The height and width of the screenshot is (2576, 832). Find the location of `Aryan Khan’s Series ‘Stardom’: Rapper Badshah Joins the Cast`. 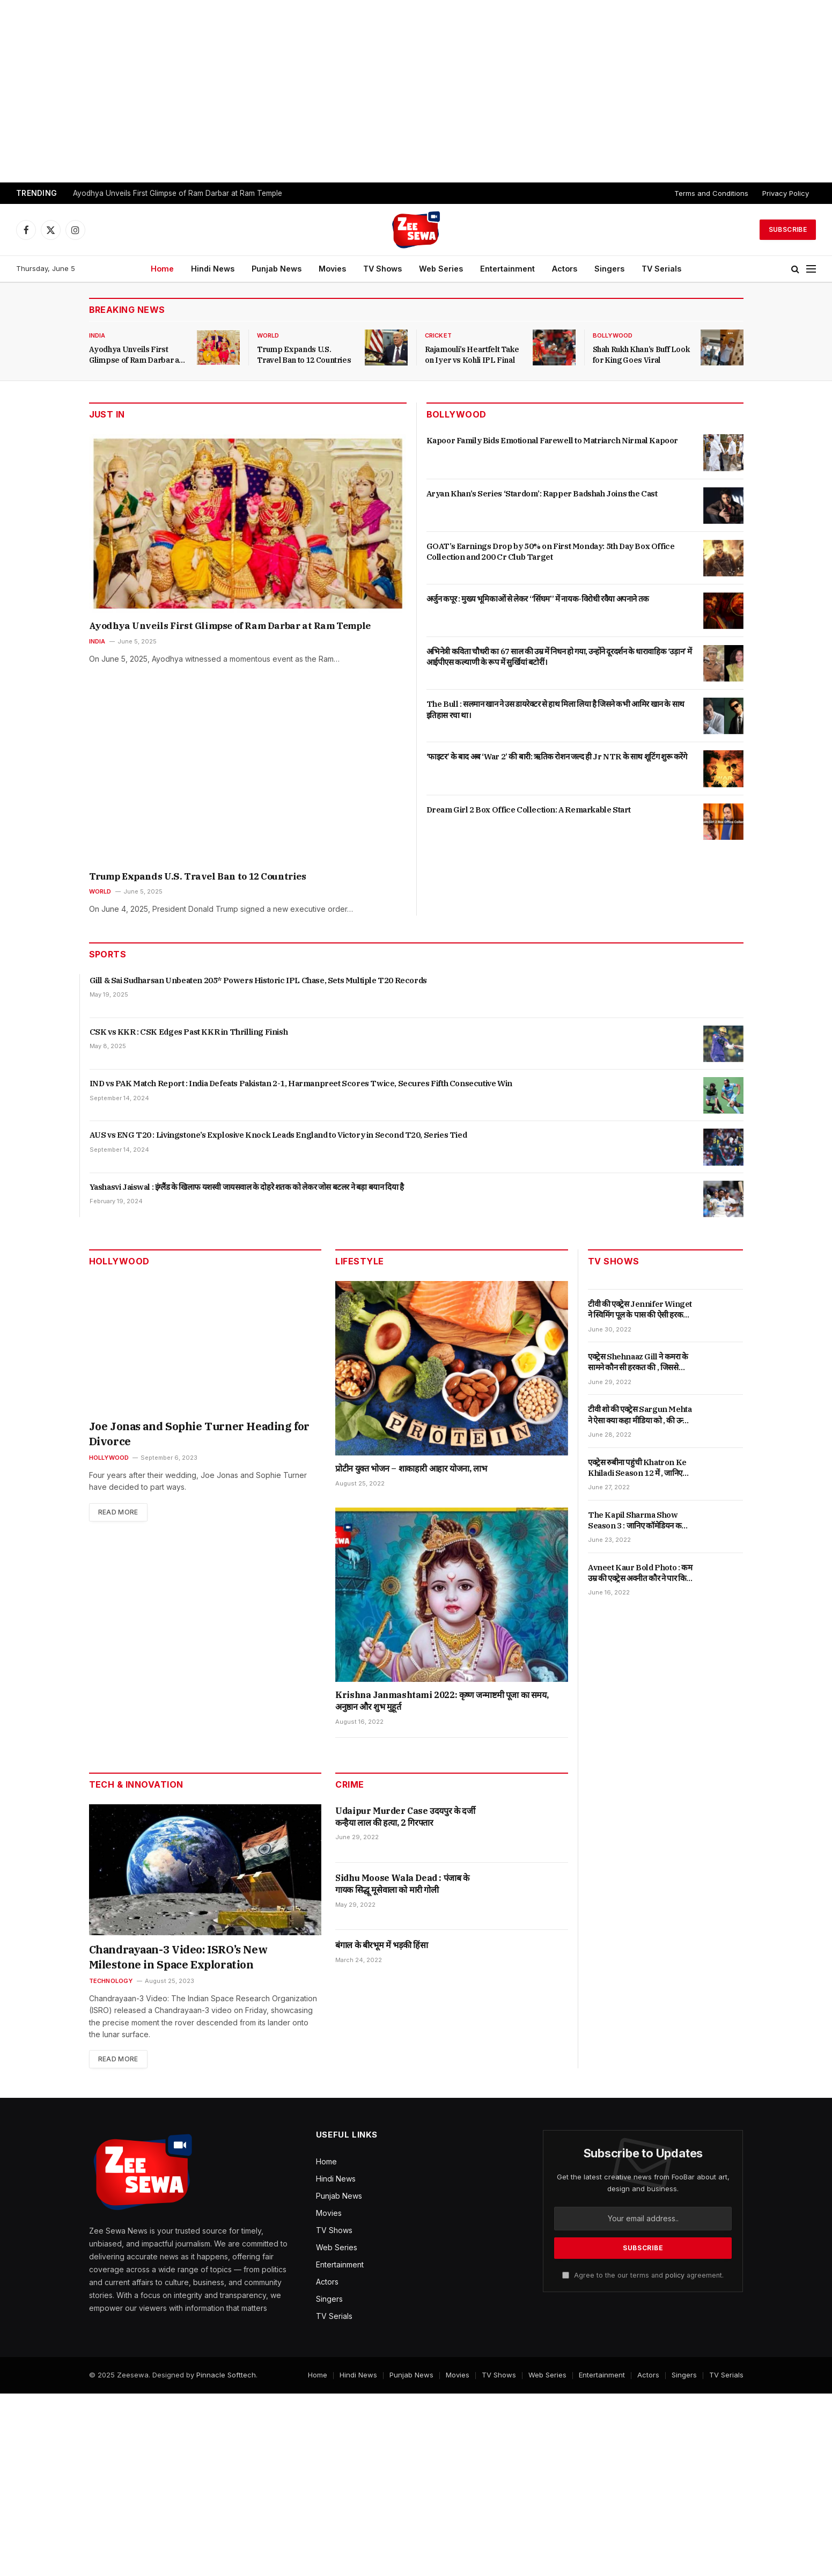

Aryan Khan’s Series ‘Stardom’: Rapper Badshah Joins the Cast is located at coordinates (542, 493).